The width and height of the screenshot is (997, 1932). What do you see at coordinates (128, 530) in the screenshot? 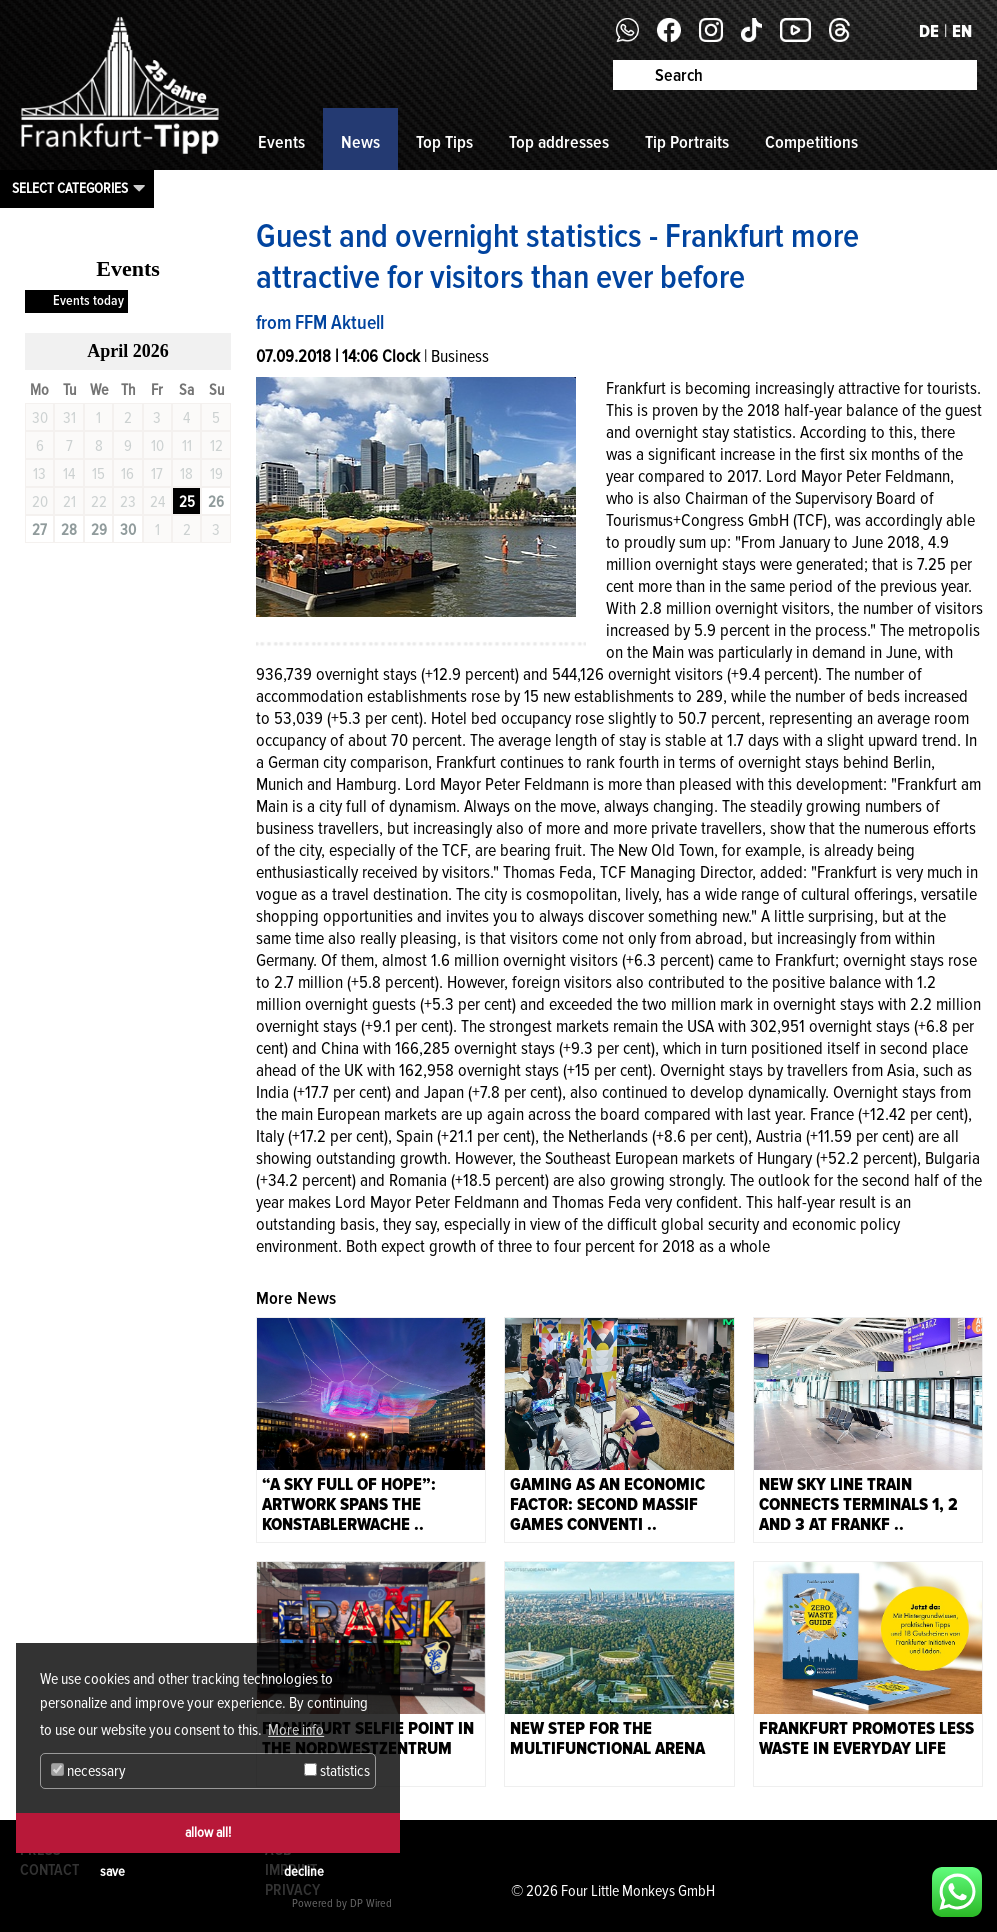
I see `30` at bounding box center [128, 530].